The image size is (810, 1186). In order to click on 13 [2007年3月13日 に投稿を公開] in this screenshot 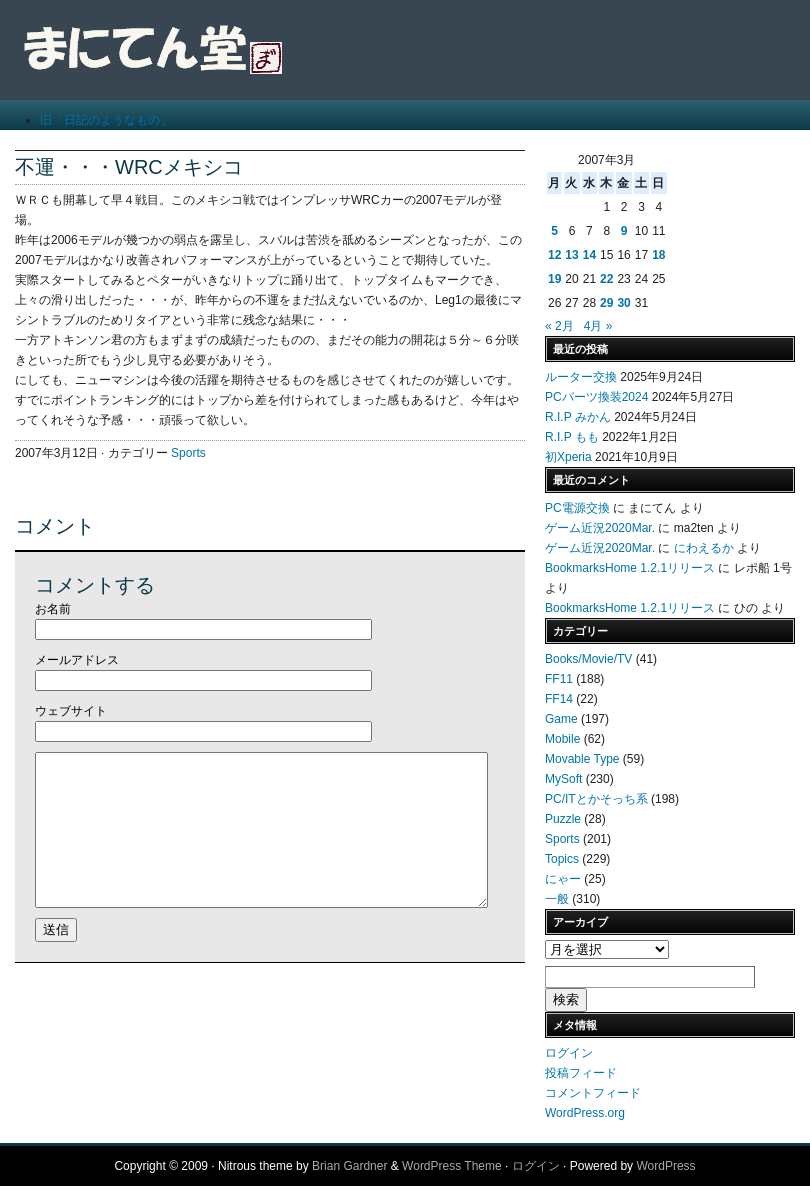, I will do `click(571, 255)`.